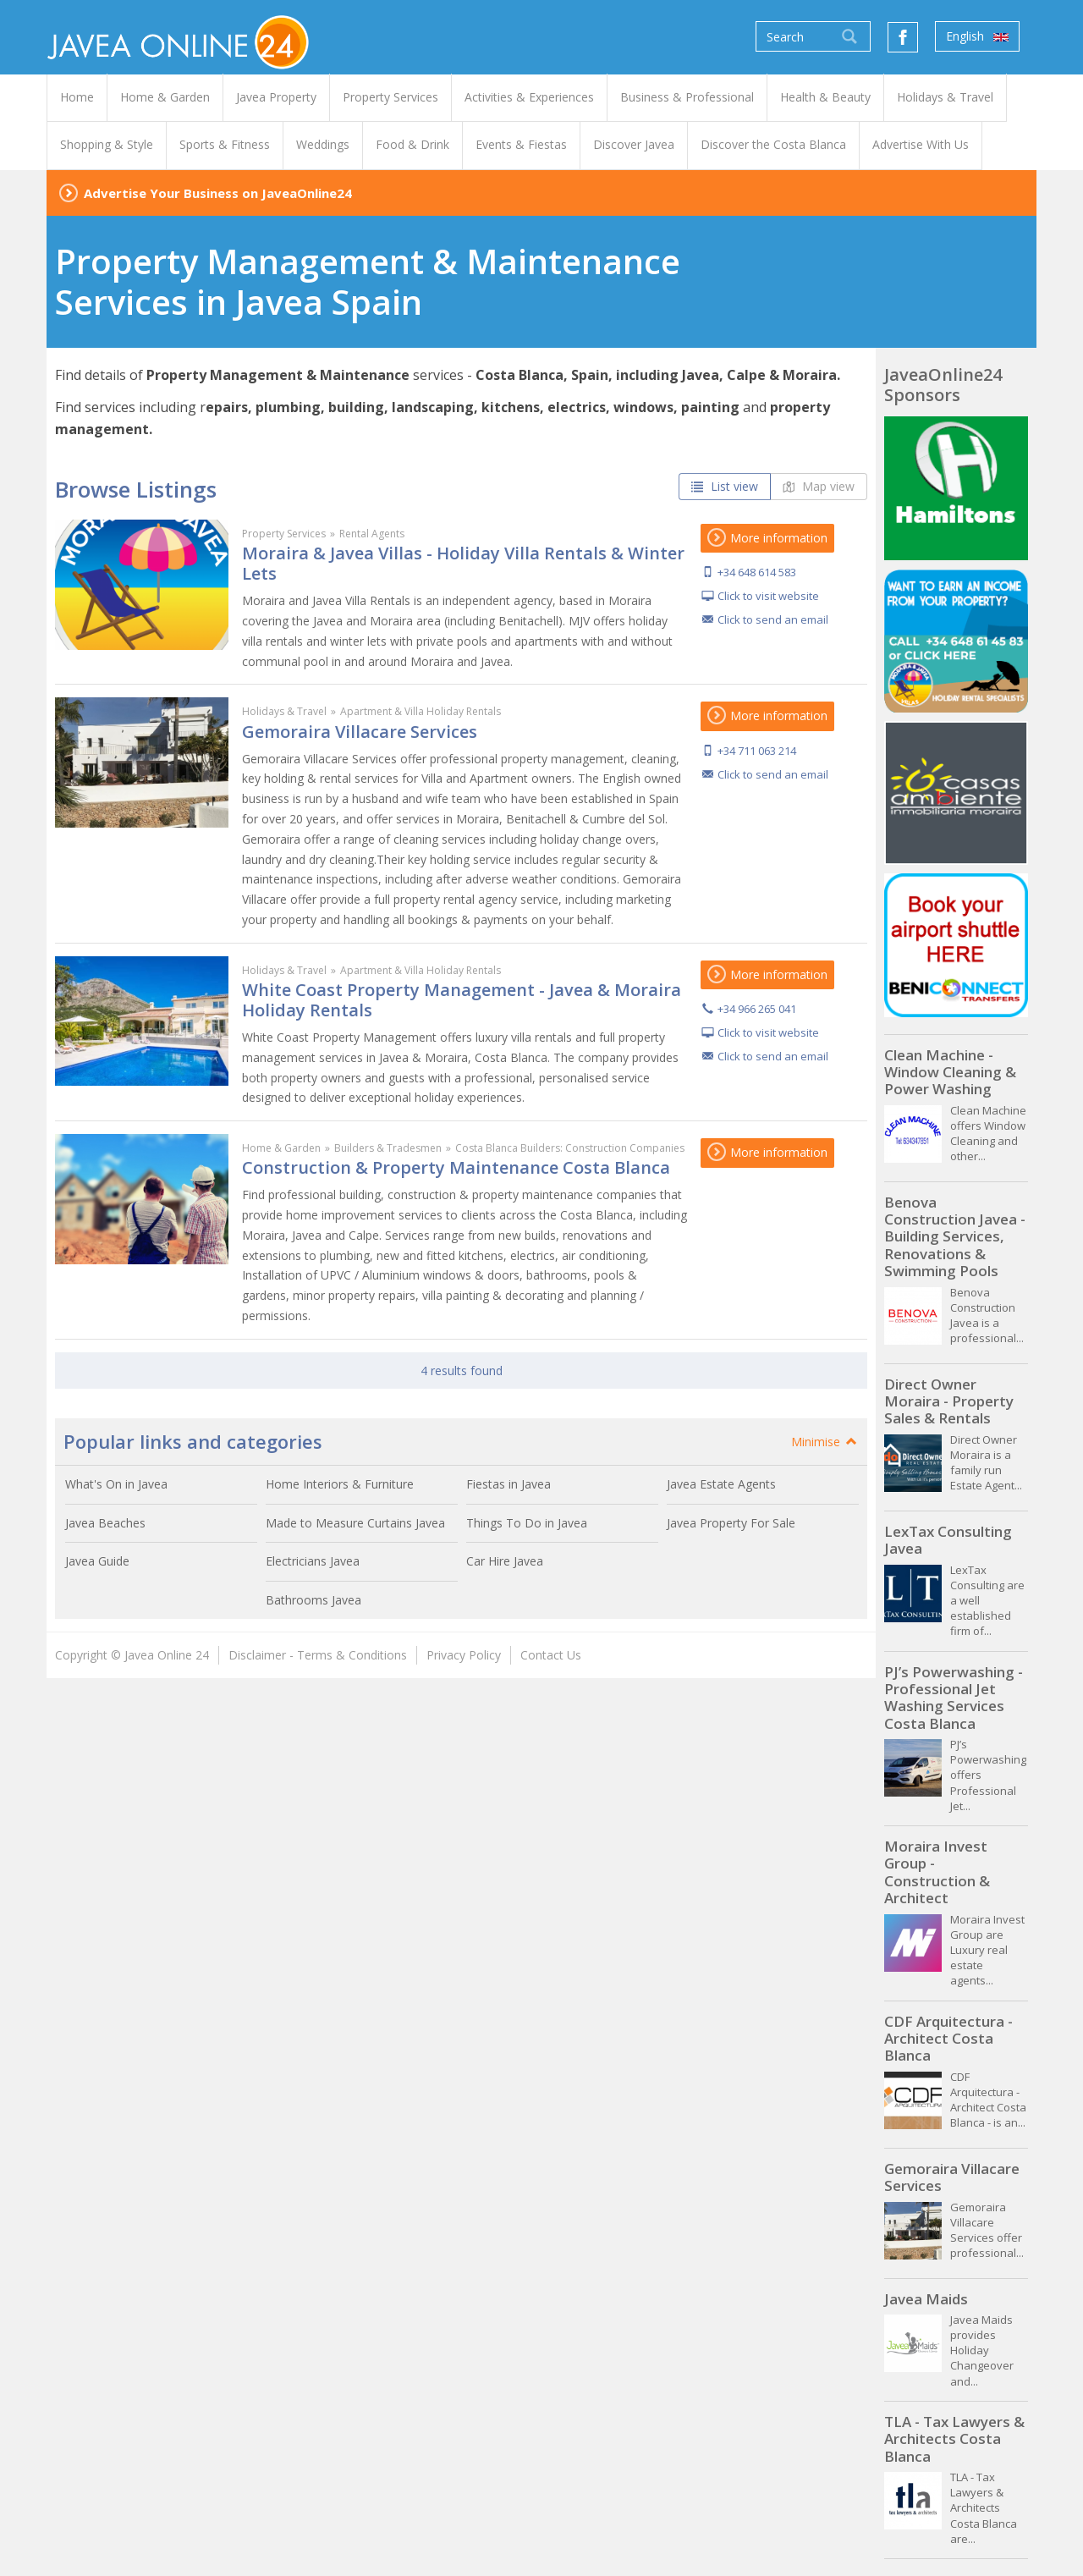 This screenshot has height=2576, width=1083. What do you see at coordinates (284, 711) in the screenshot?
I see `Holidays & Travel` at bounding box center [284, 711].